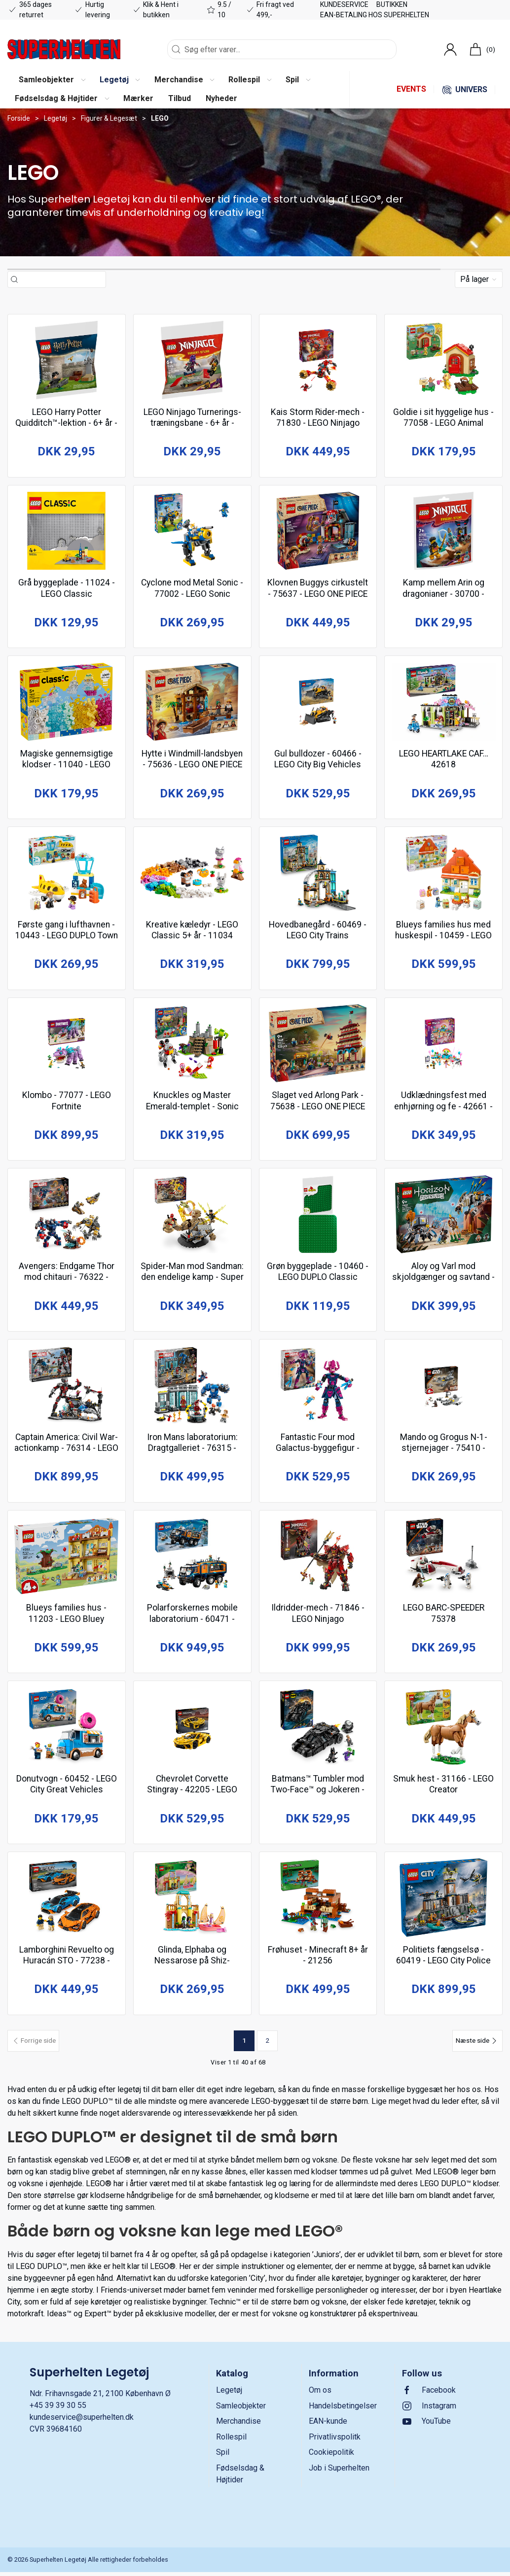  What do you see at coordinates (192, 1387) in the screenshot?
I see `[Iron Mans laboratorium: Dragtgalleriet - 76315 - LEGO Super Heroes Marvel]` at bounding box center [192, 1387].